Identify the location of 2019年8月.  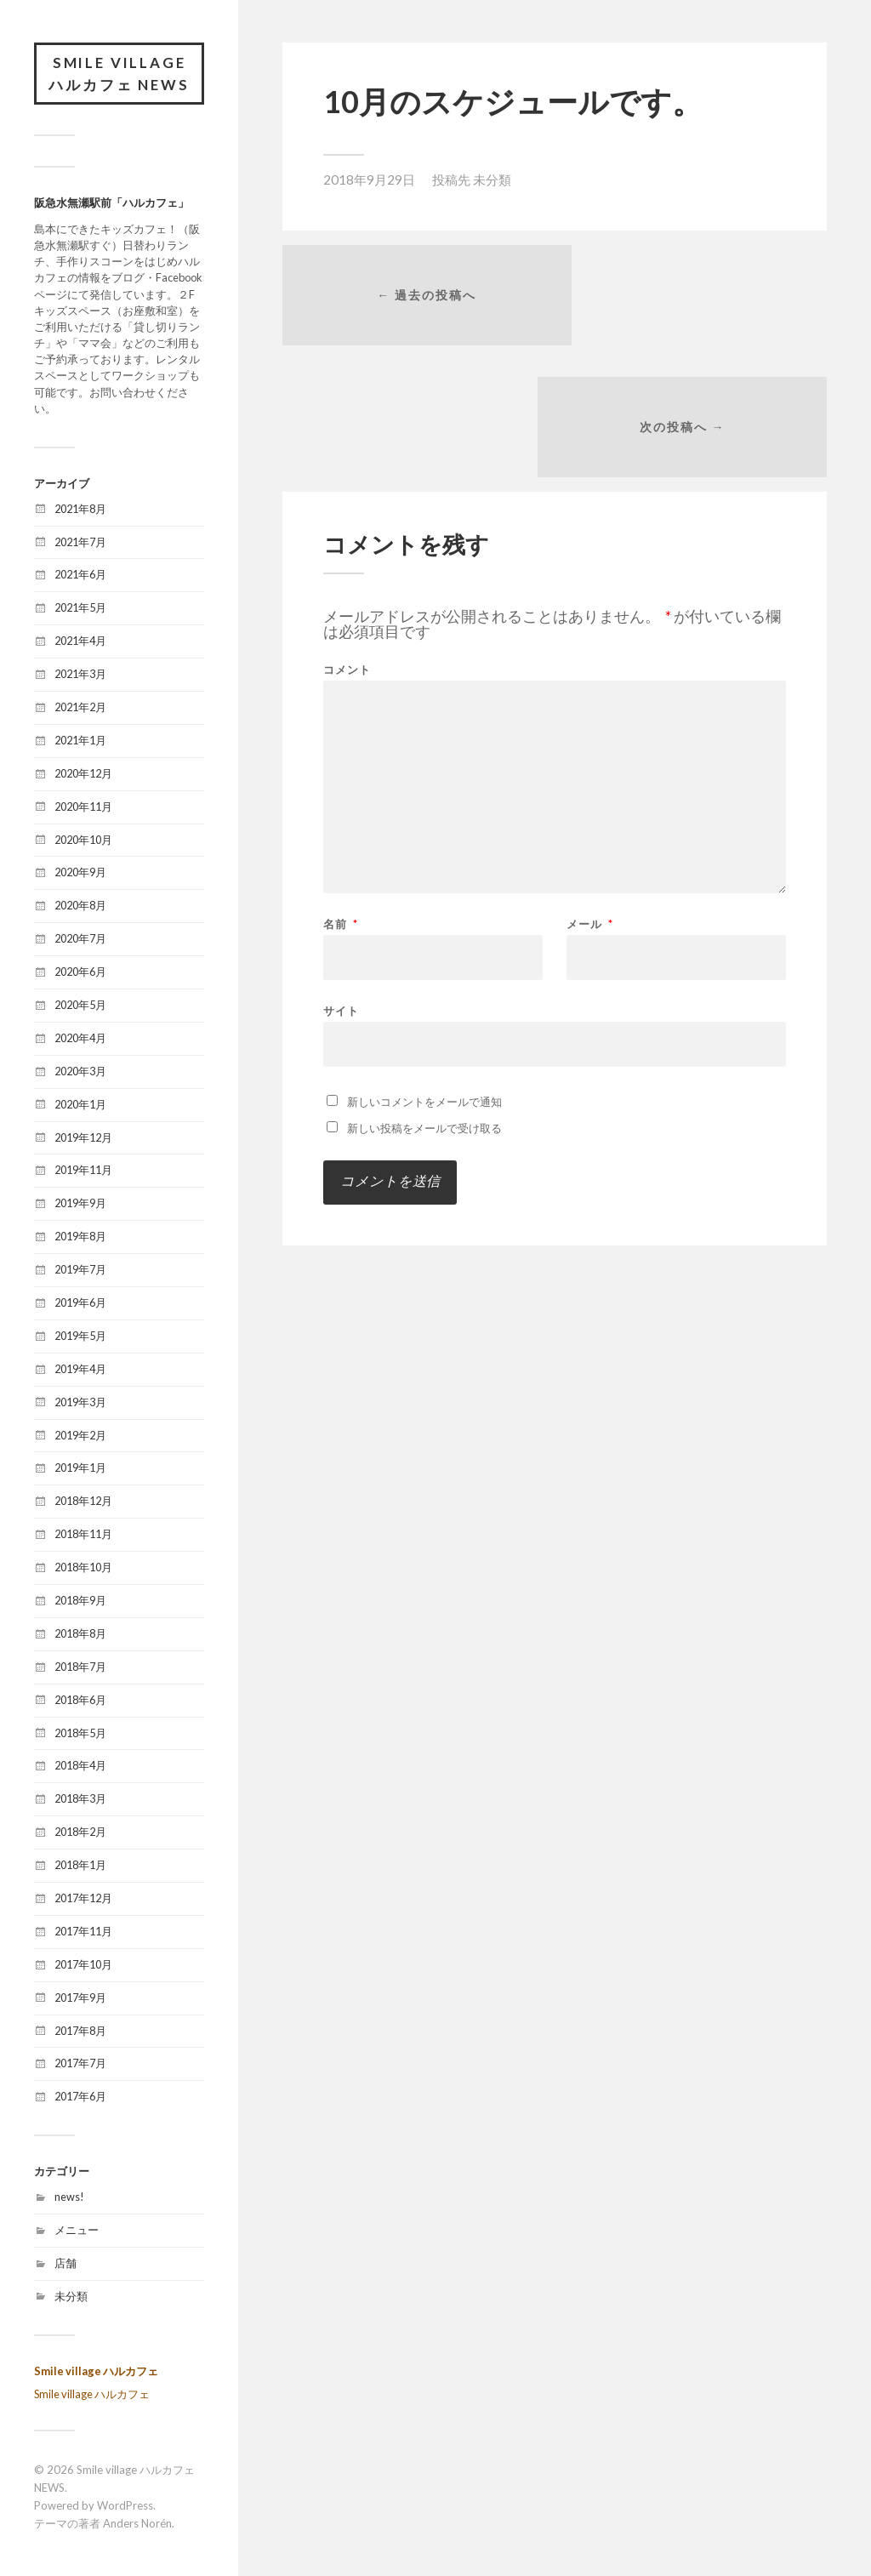
(80, 1238).